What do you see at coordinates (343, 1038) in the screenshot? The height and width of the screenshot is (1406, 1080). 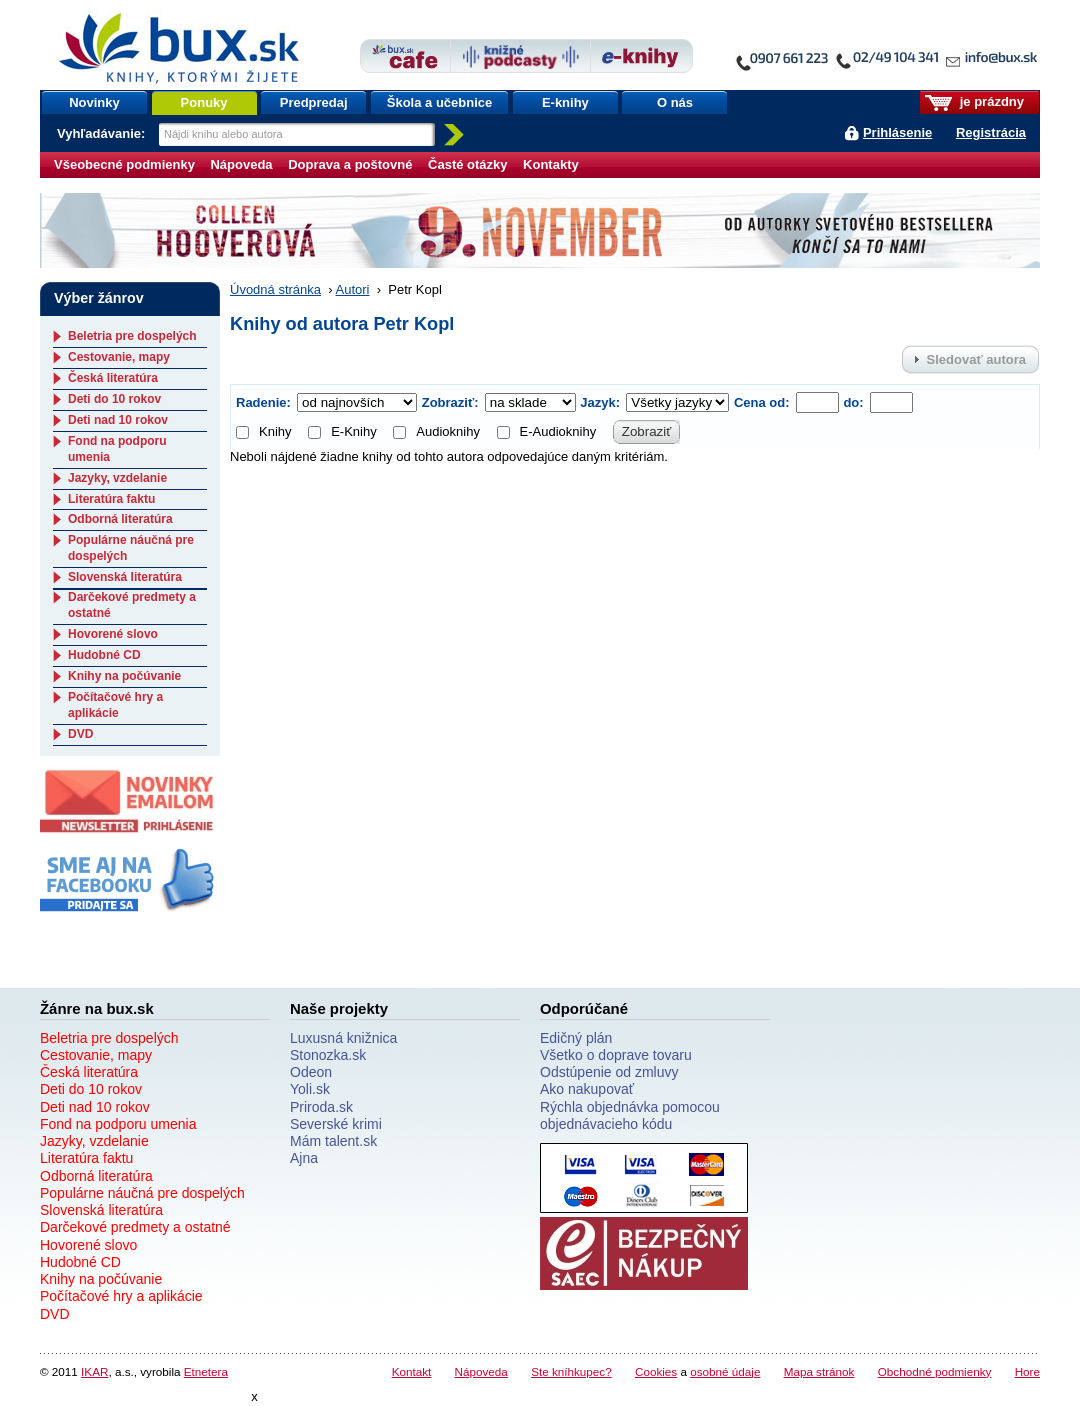 I see `Luxusná knižnica` at bounding box center [343, 1038].